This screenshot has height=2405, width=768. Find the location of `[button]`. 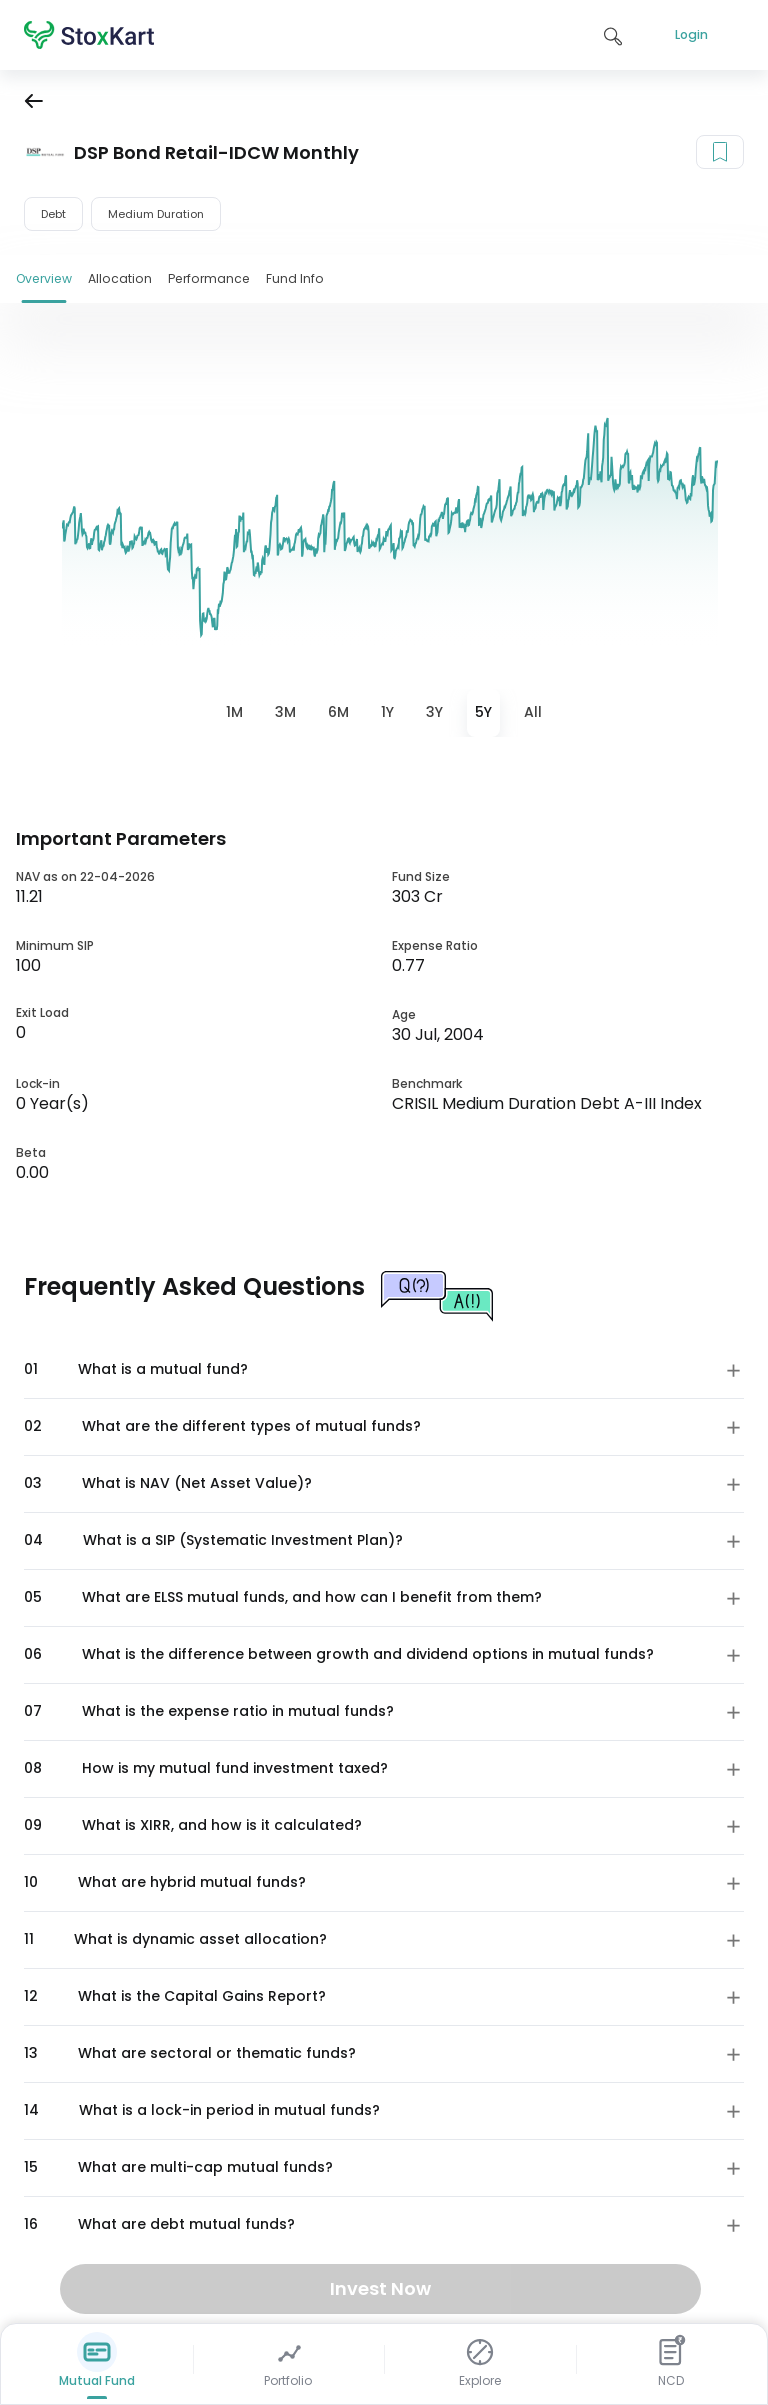

[button] is located at coordinates (384, 1370).